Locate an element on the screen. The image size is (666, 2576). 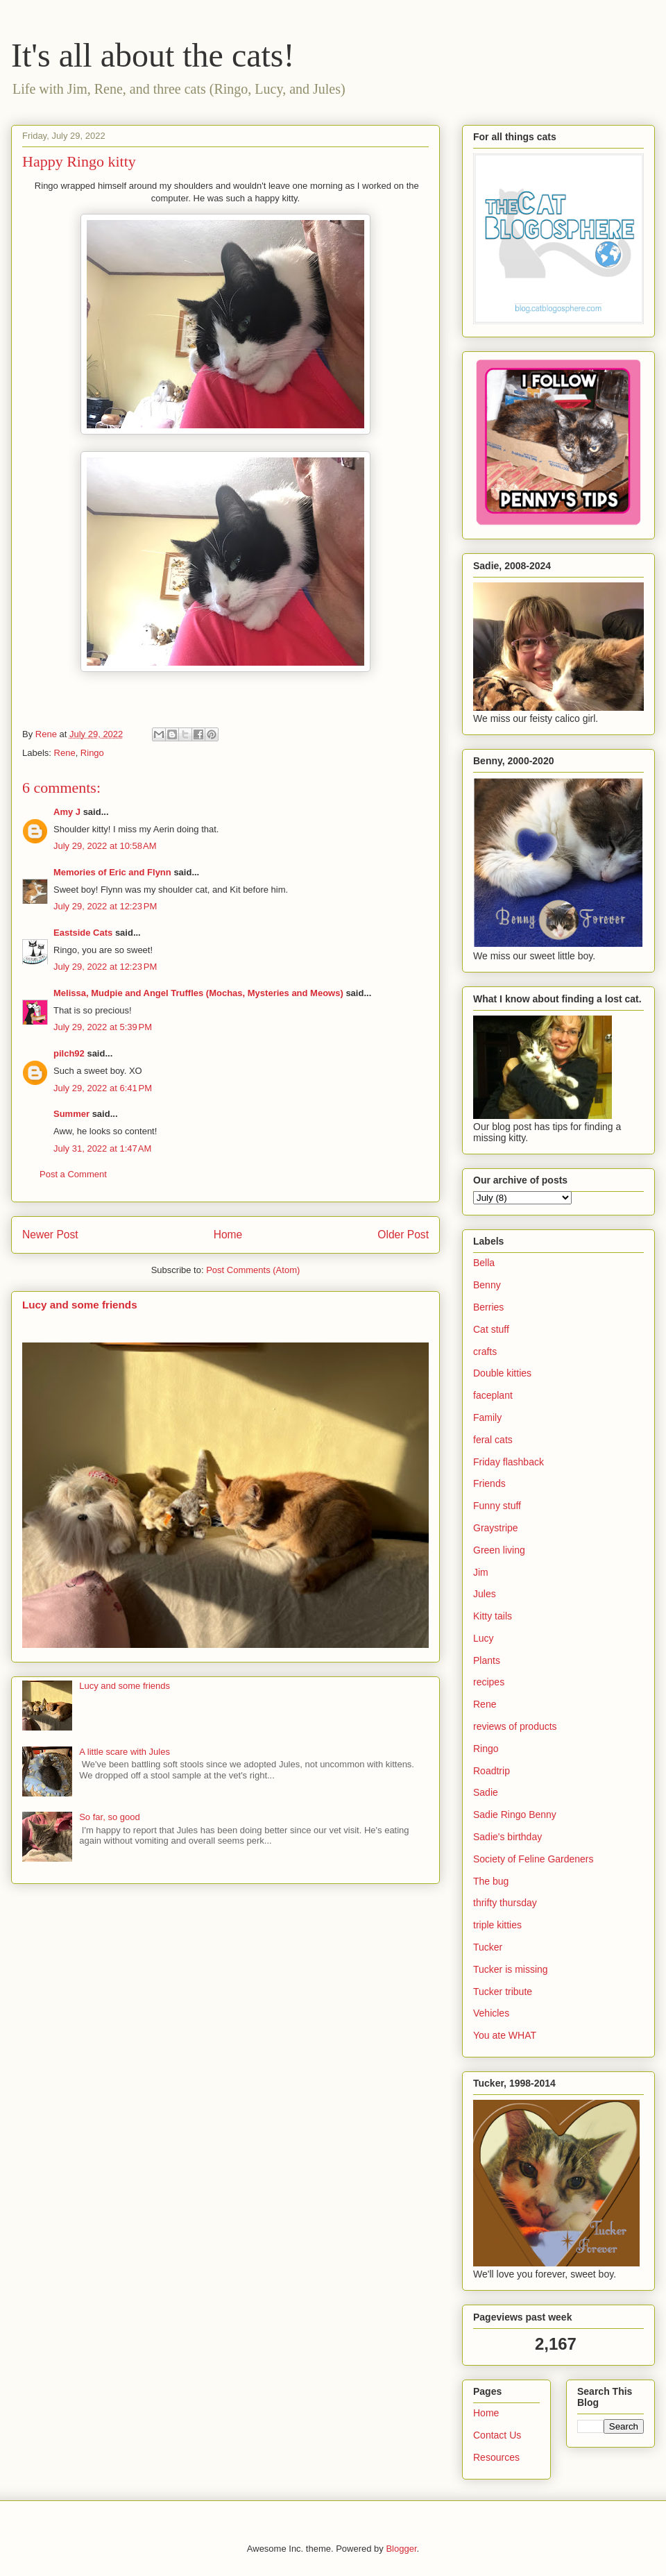
thrifty thursday is located at coordinates (505, 1902).